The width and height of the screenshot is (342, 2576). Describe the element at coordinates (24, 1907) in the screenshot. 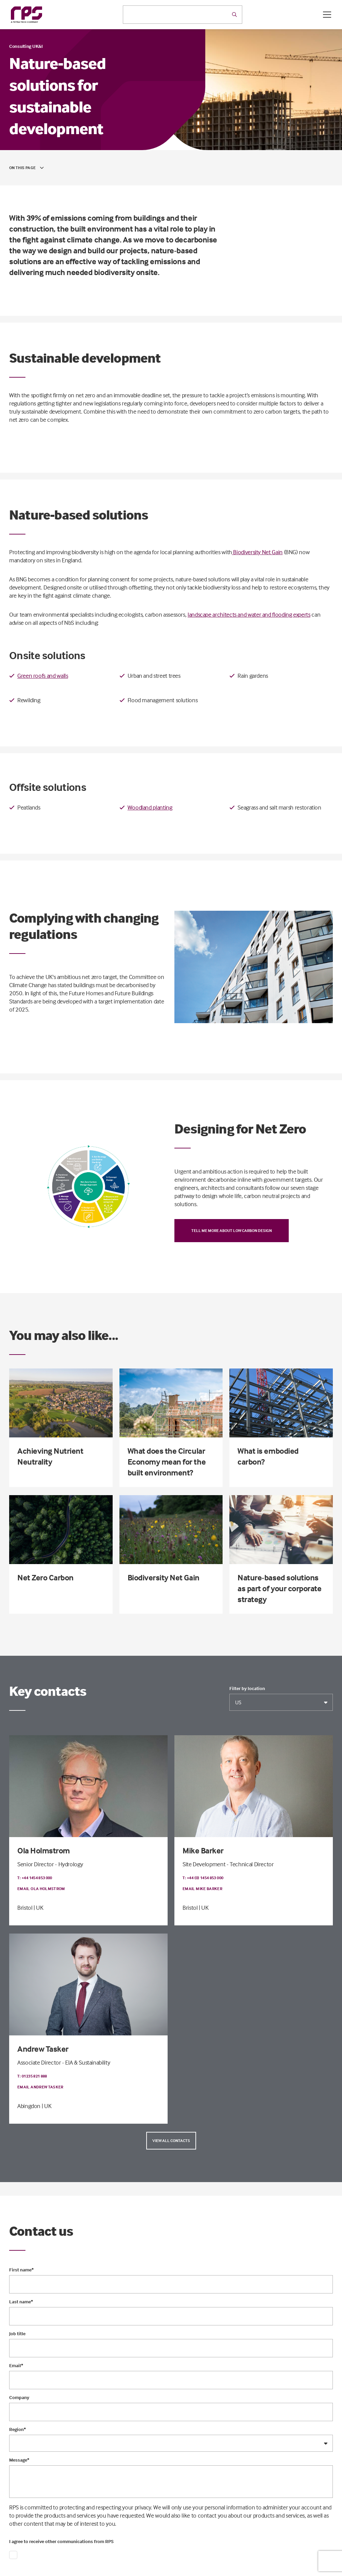

I see `Bristol` at that location.